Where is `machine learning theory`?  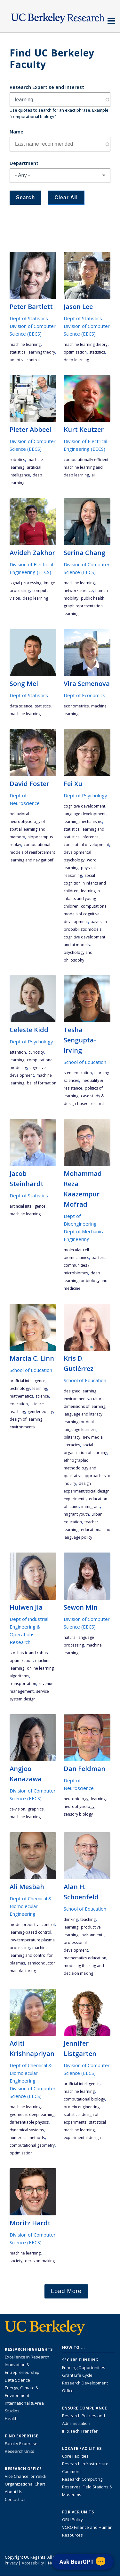
machine learning theory is located at coordinates (86, 344).